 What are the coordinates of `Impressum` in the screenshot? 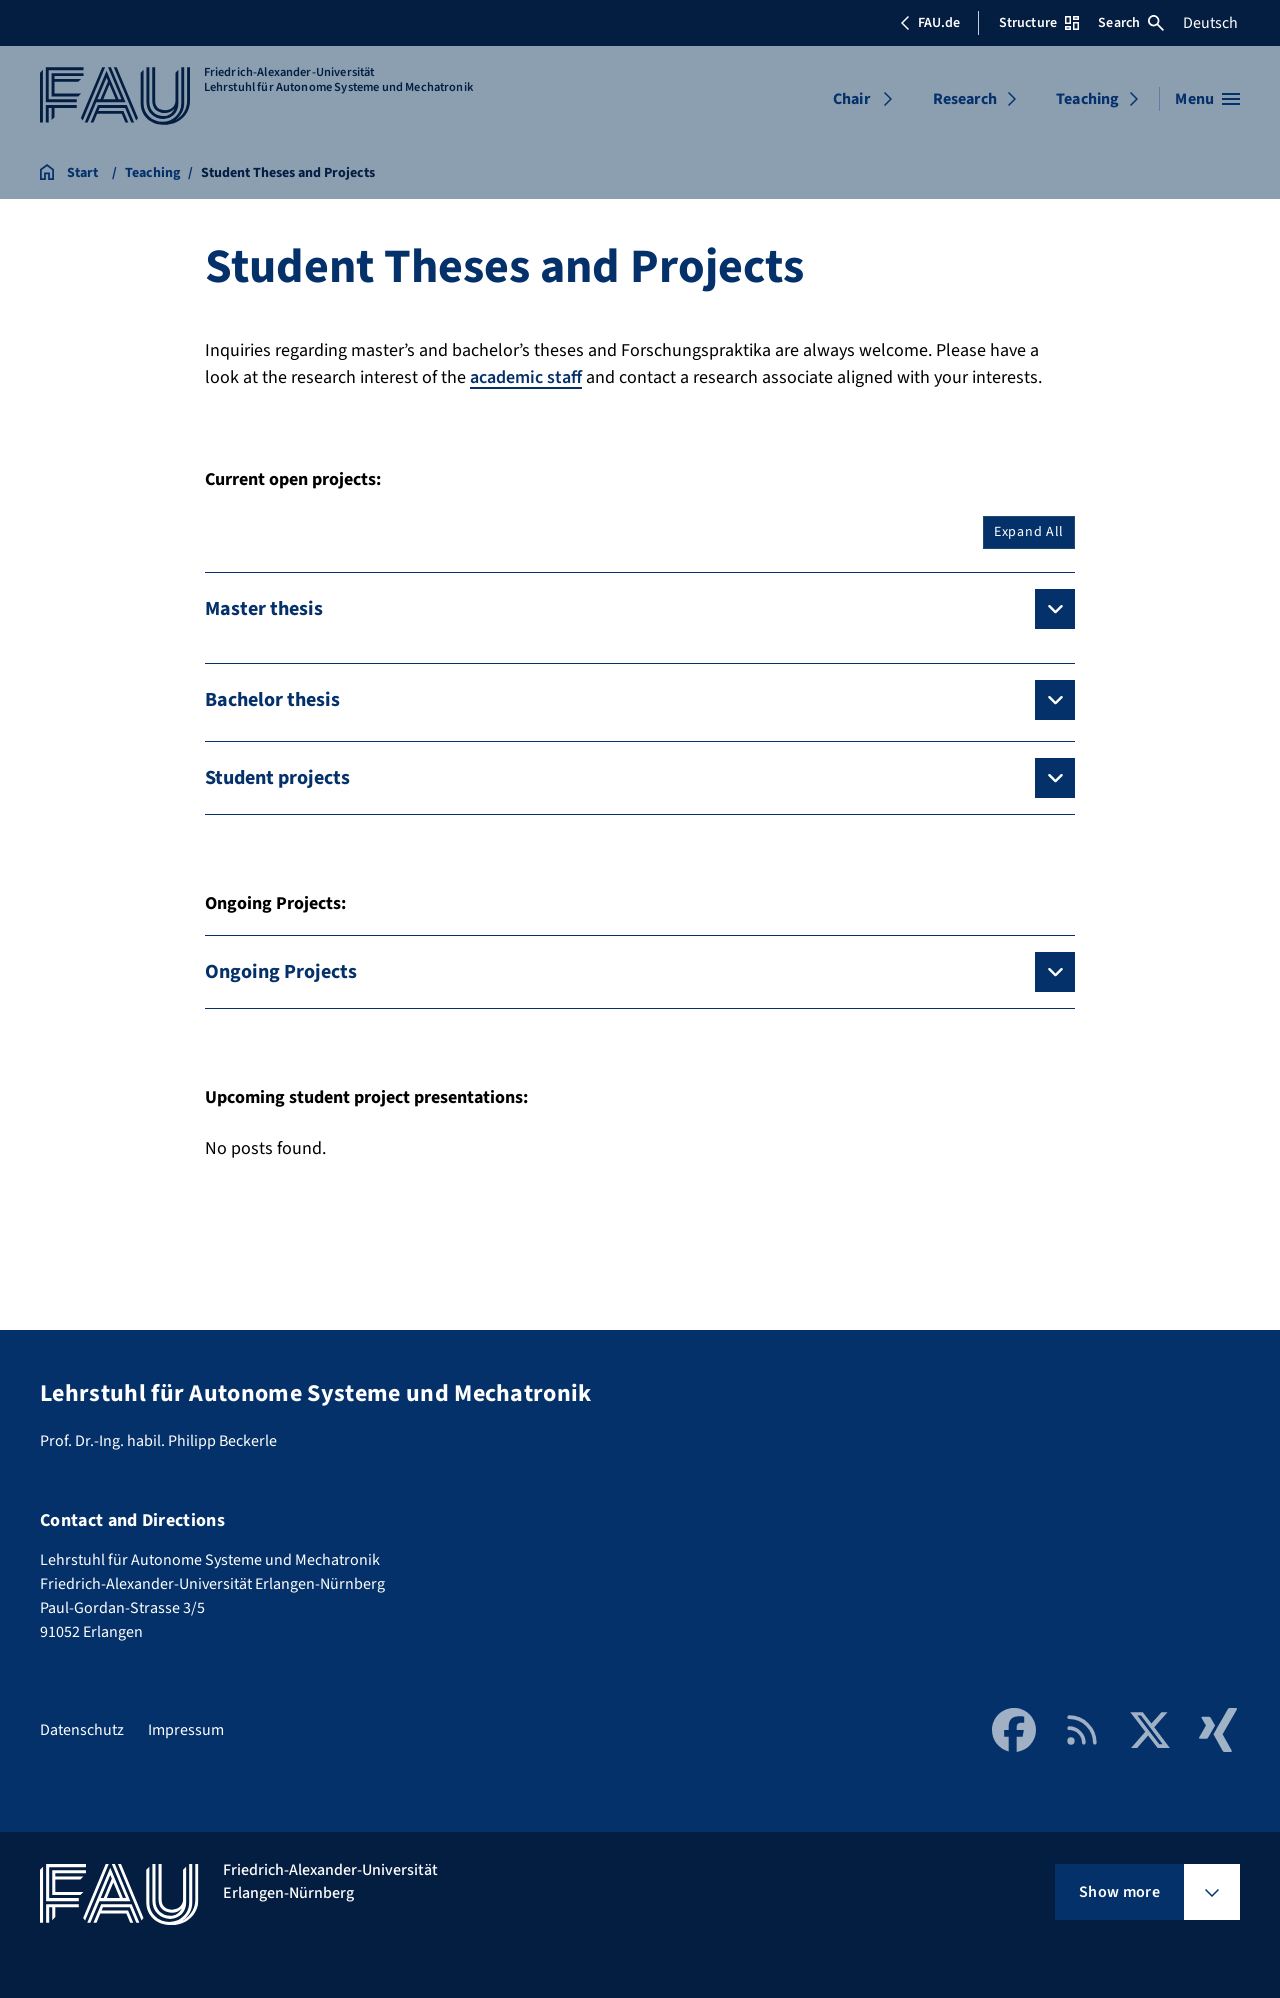 It's located at (186, 1730).